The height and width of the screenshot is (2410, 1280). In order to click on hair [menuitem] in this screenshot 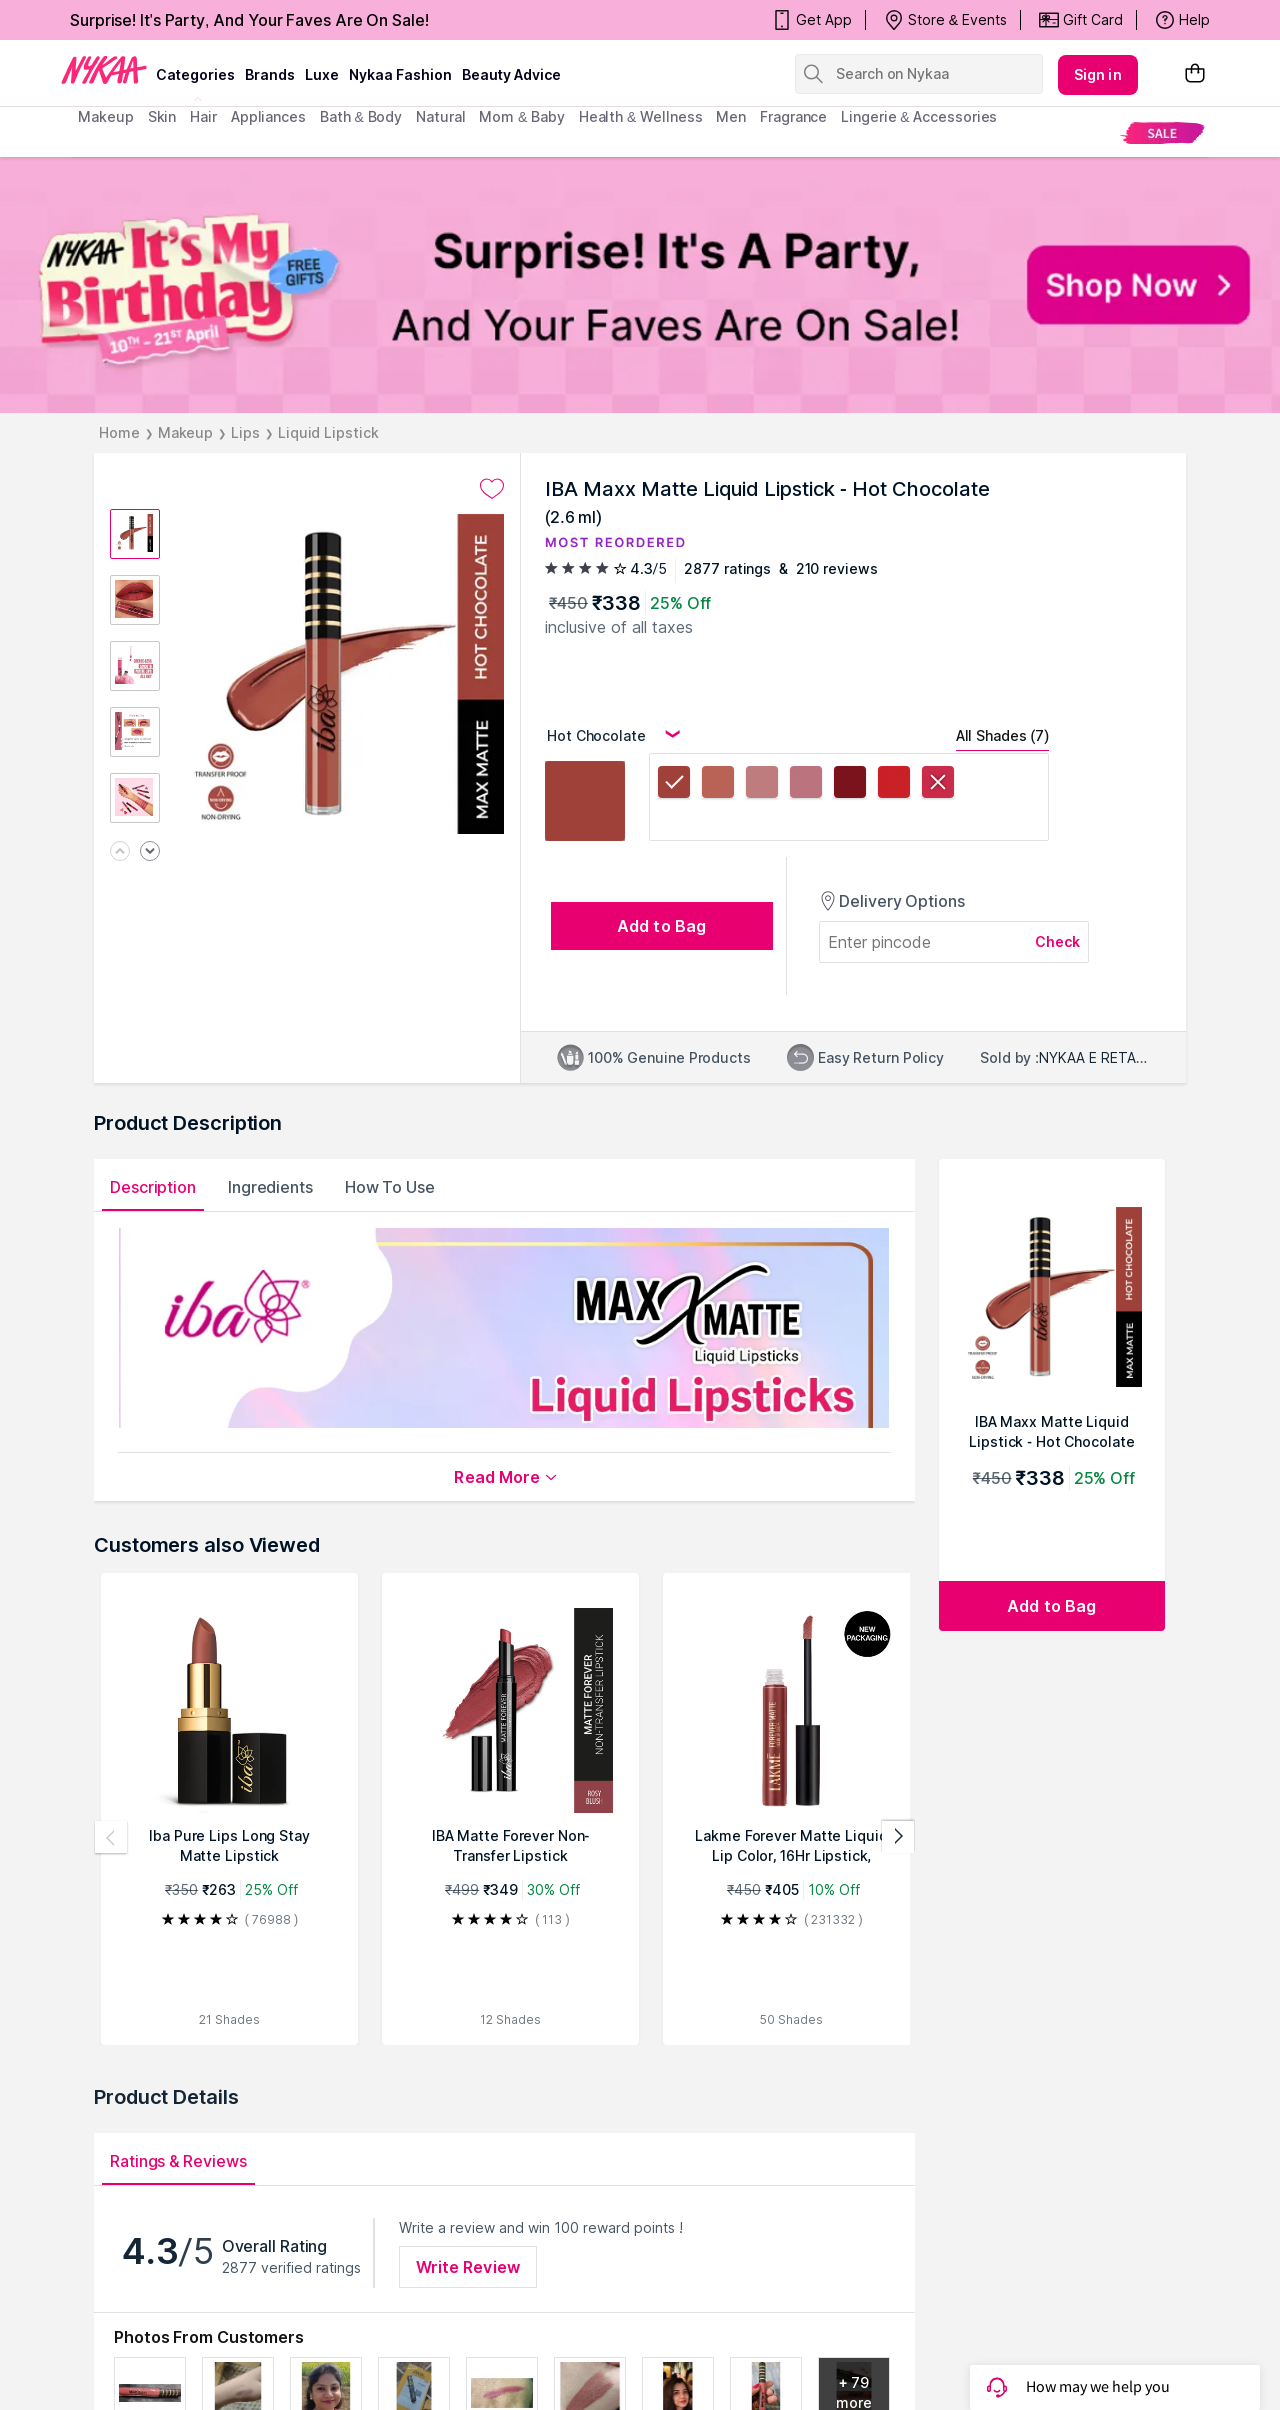, I will do `click(203, 116)`.